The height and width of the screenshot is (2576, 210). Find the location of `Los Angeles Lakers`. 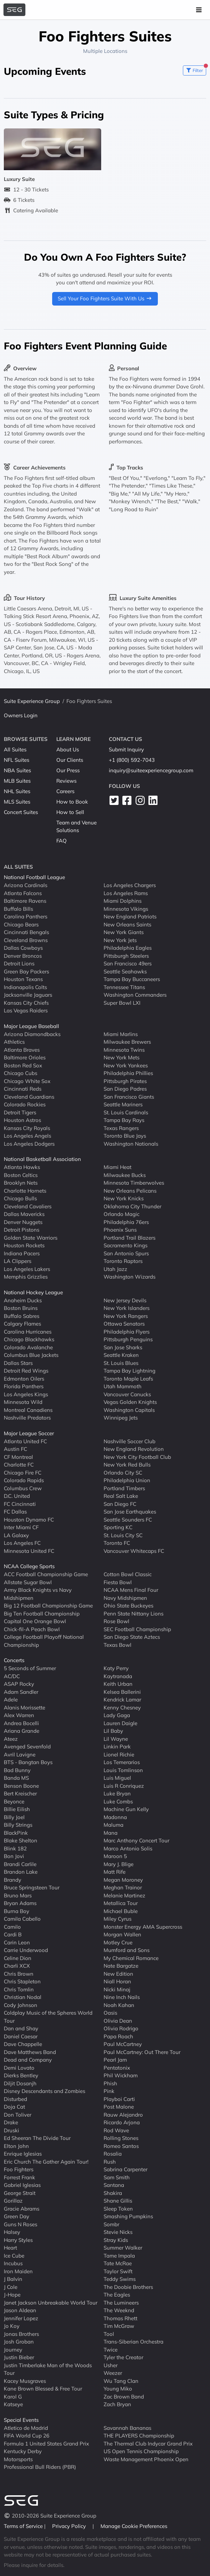

Los Angeles Lakers is located at coordinates (27, 1268).